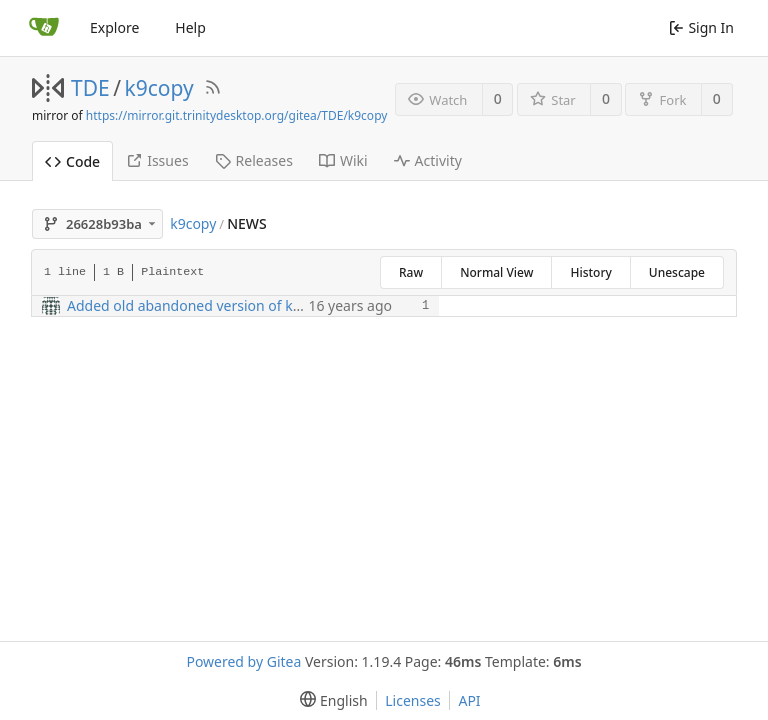 The height and width of the screenshot is (720, 768). What do you see at coordinates (114, 27) in the screenshot?
I see `Explore` at bounding box center [114, 27].